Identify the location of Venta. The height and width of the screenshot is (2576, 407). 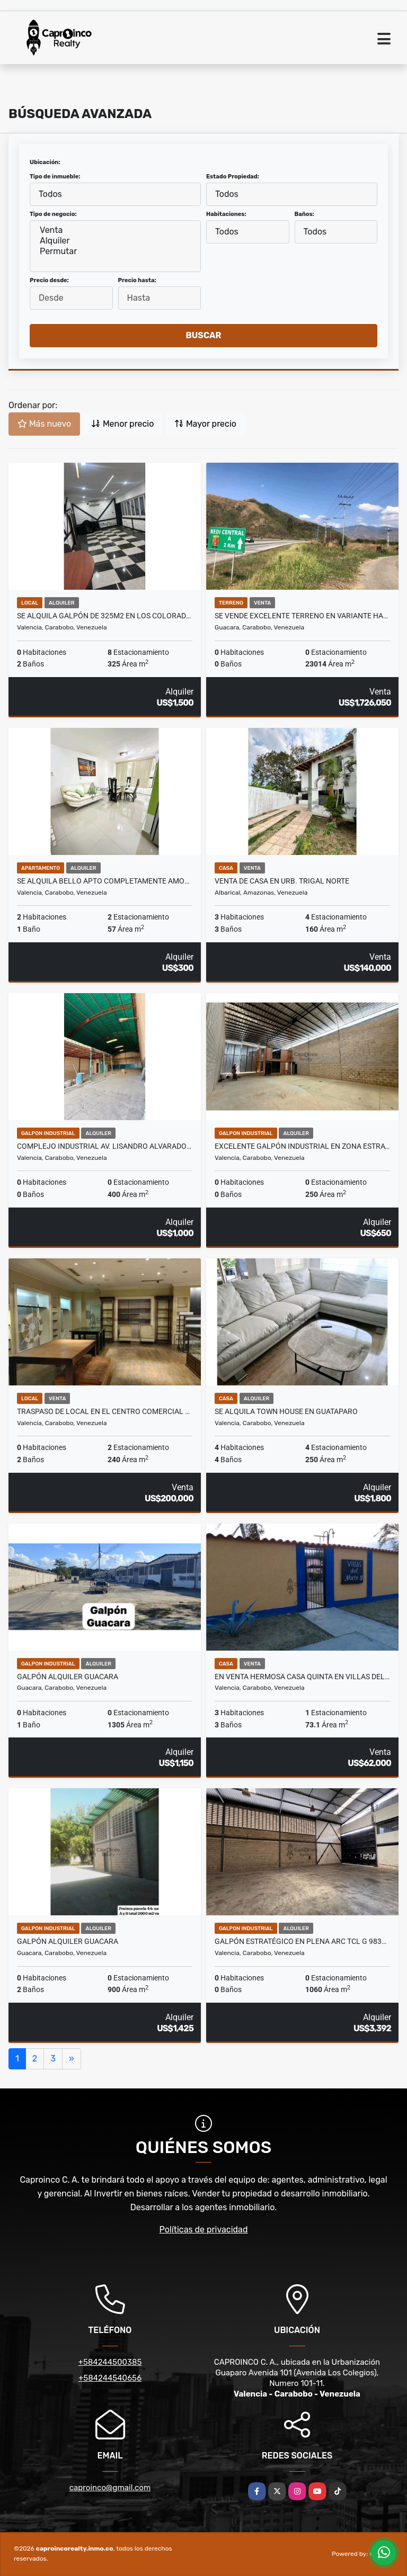
(115, 230).